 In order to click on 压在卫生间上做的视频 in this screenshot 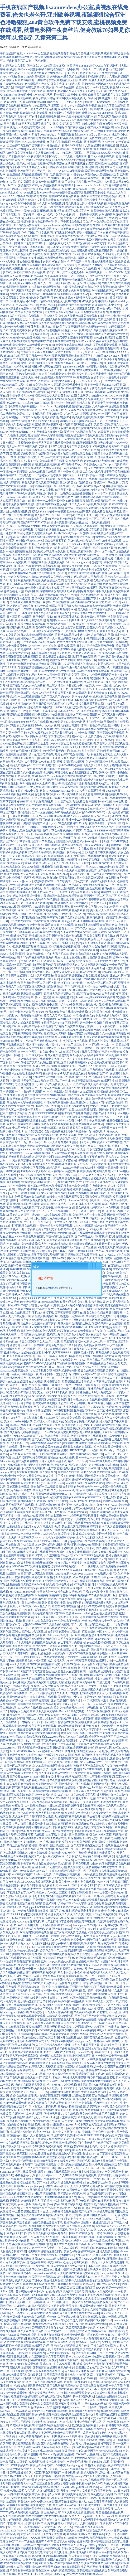, I will do `click(82, 1439)`.